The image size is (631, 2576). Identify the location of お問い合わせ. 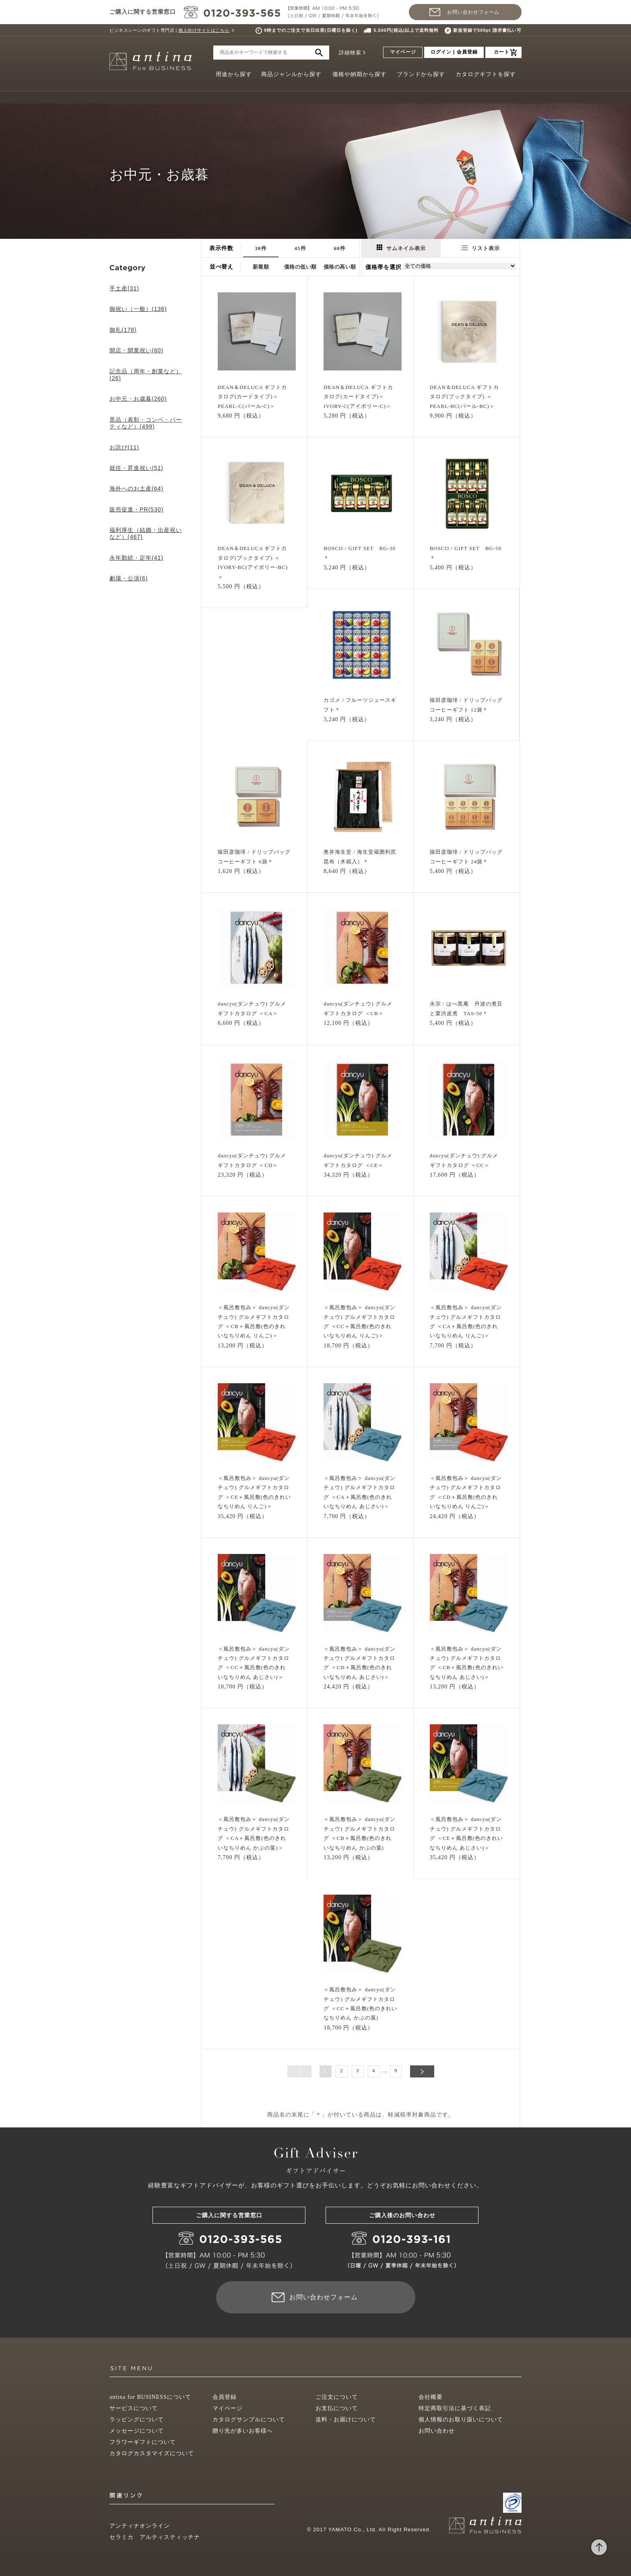
(437, 2431).